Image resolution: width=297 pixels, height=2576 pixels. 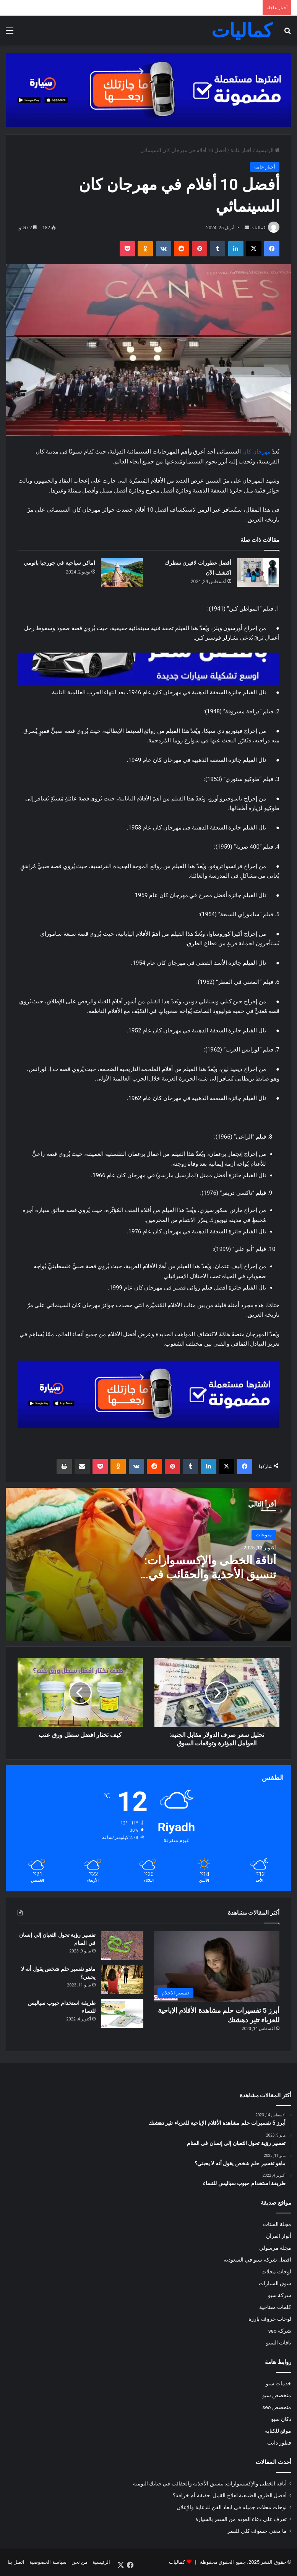 I want to click on لوحات حروف بارزة, so click(x=269, y=2319).